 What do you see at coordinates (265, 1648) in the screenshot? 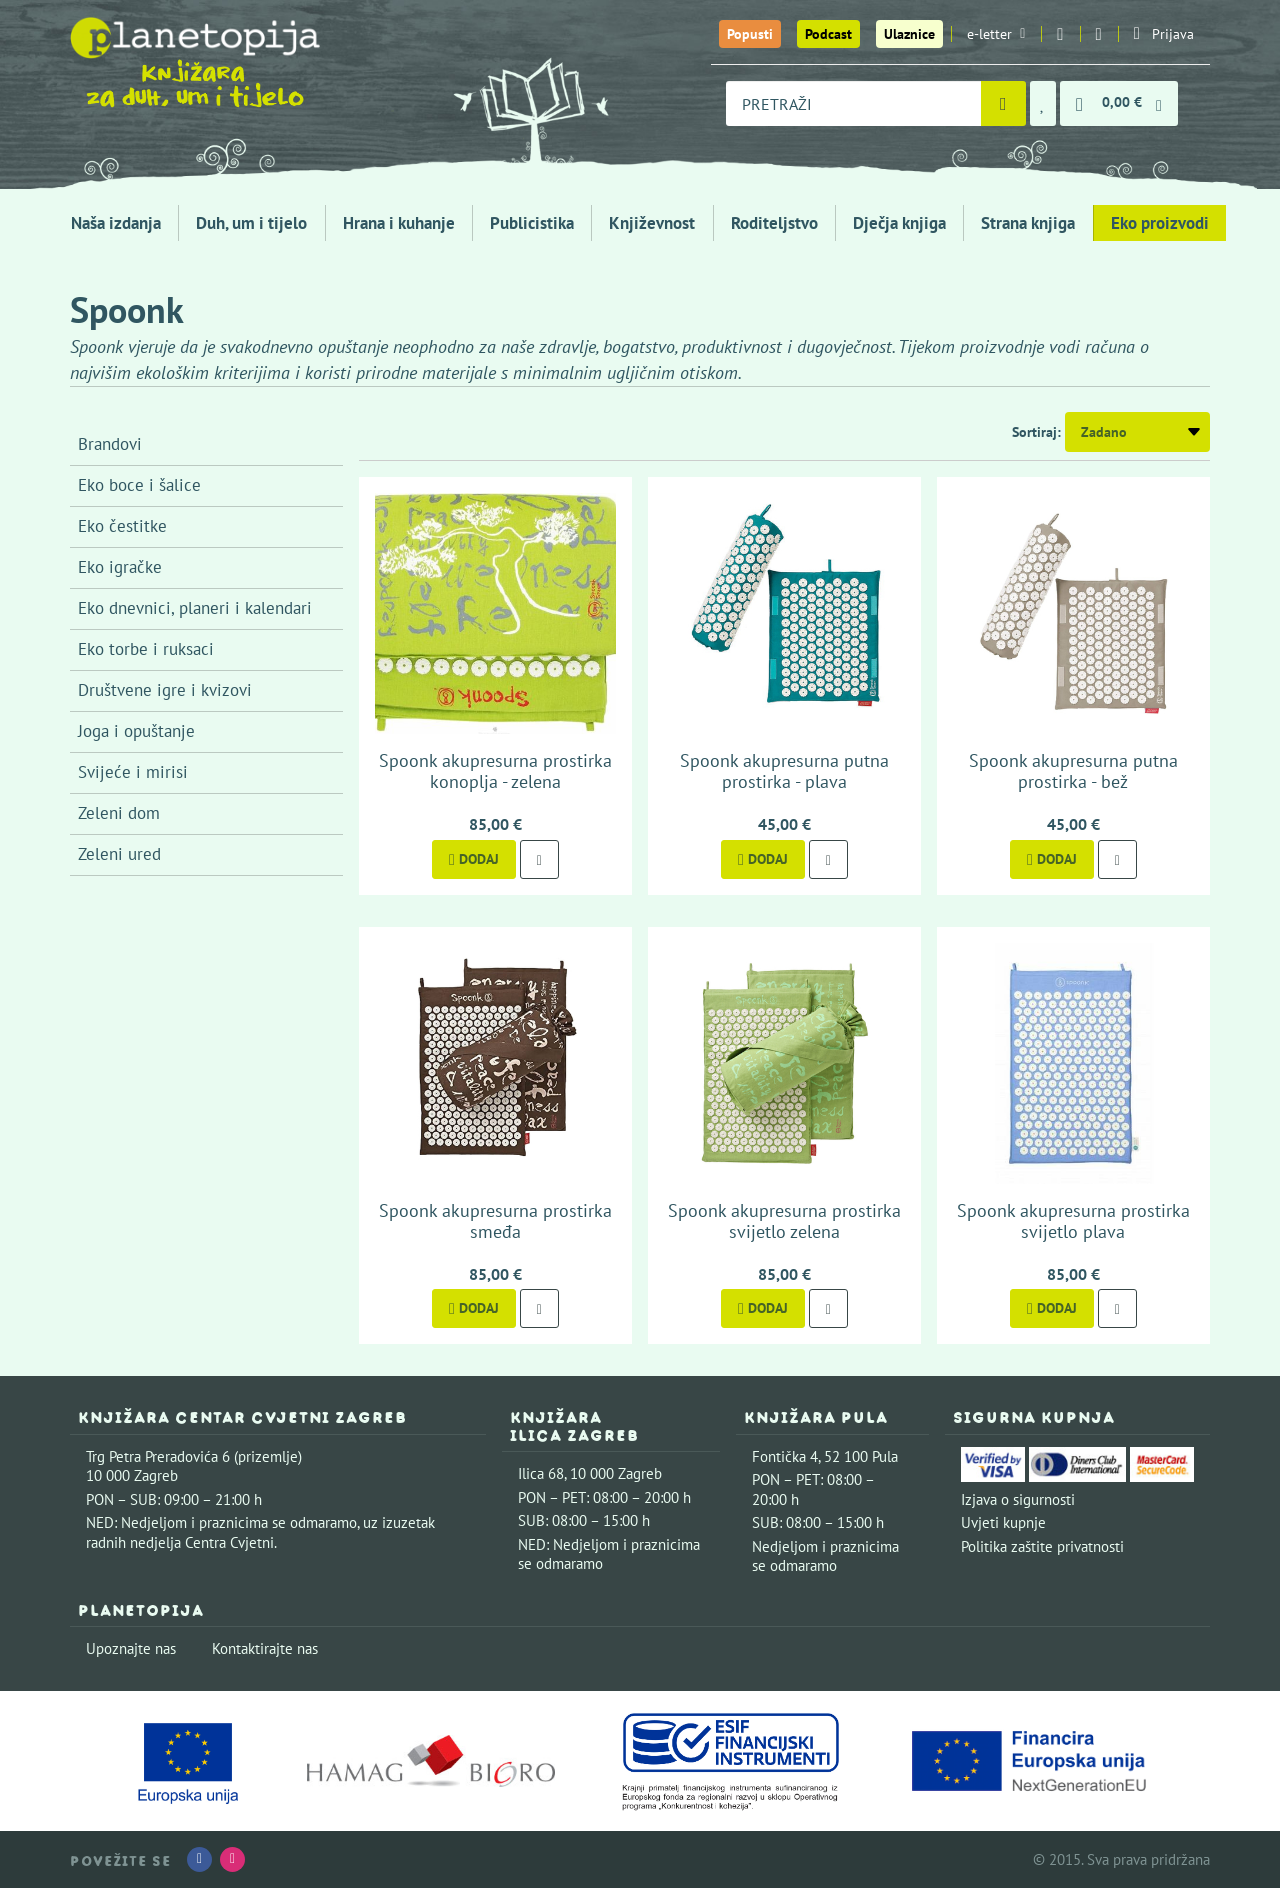
I see `Kontaktirajte nas` at bounding box center [265, 1648].